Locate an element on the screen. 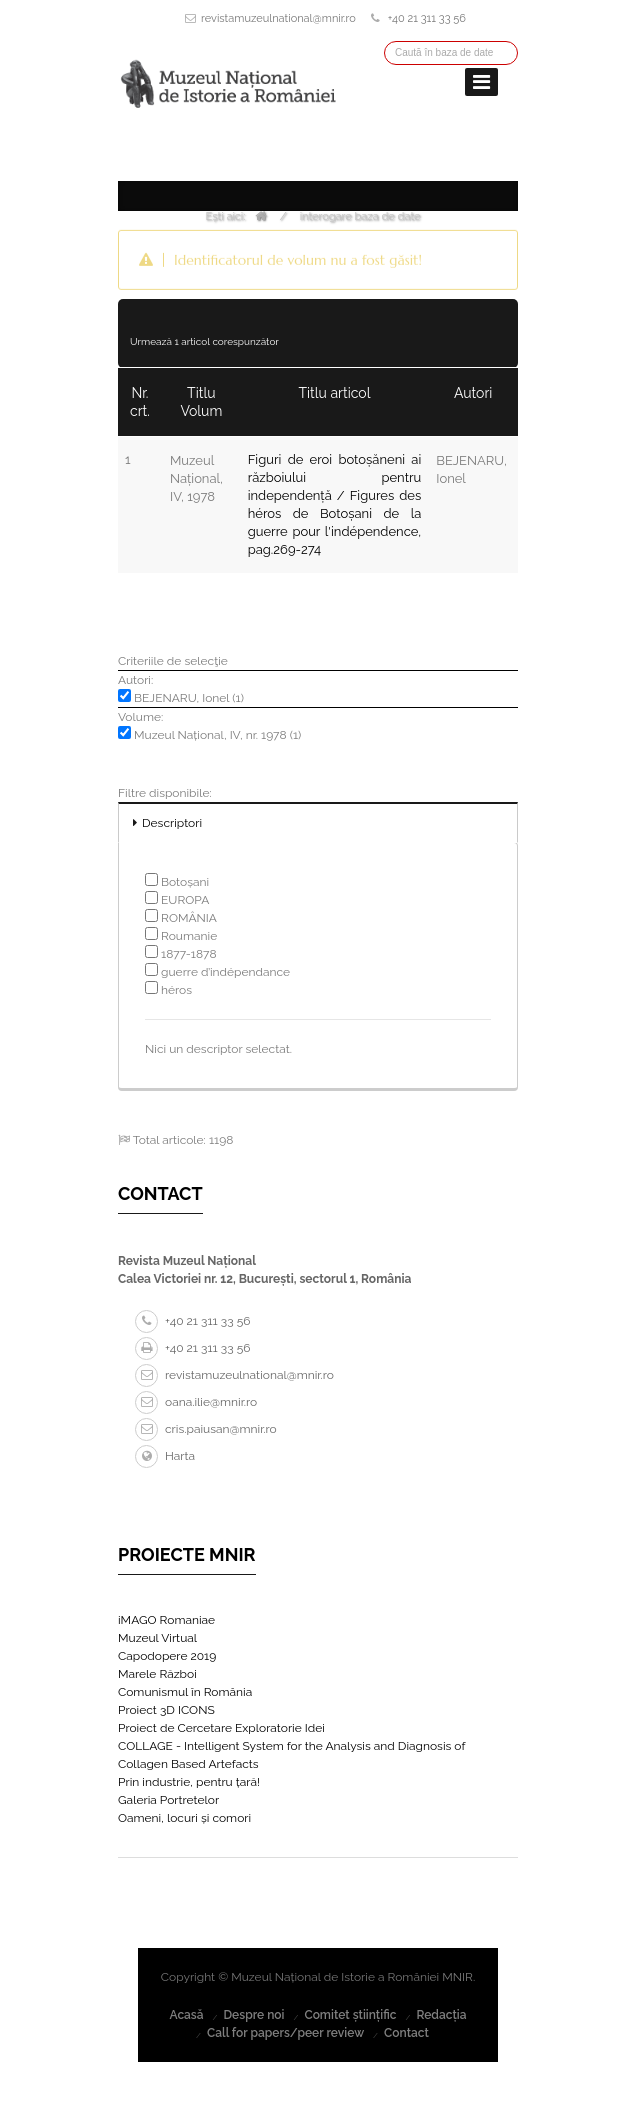 The width and height of the screenshot is (636, 2112). Redacția is located at coordinates (441, 2015).